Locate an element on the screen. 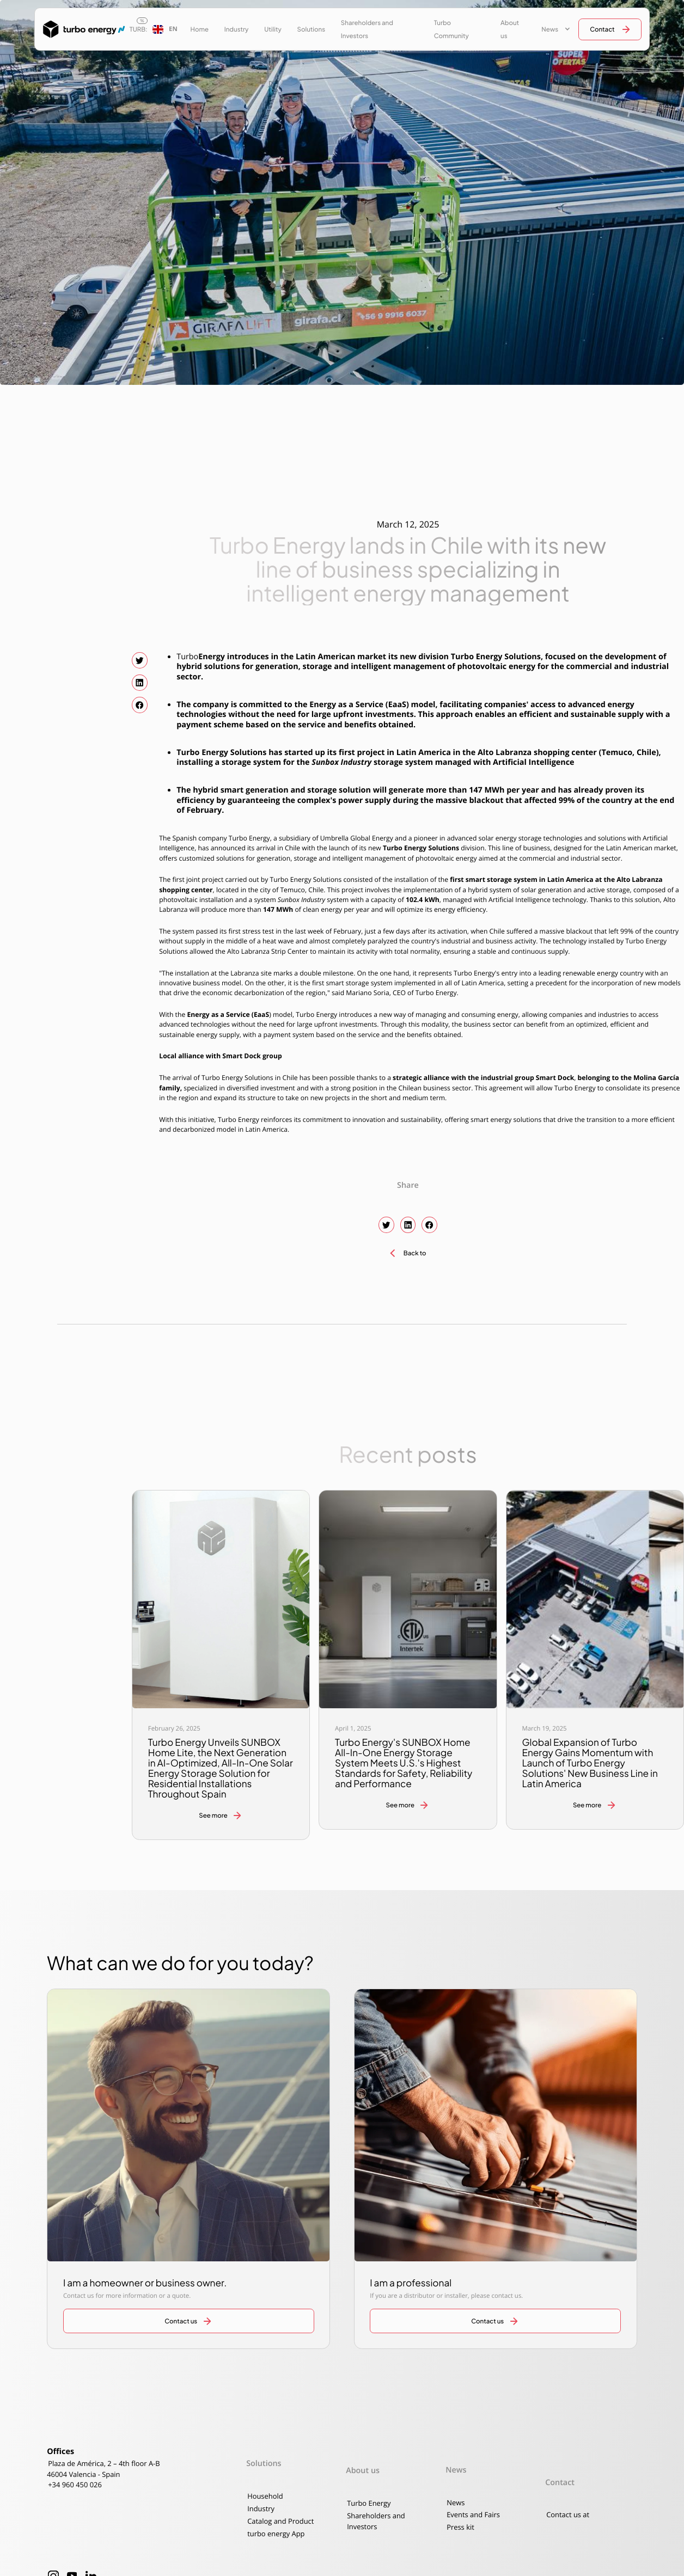 The image size is (684, 2576). Industry is located at coordinates (236, 29).